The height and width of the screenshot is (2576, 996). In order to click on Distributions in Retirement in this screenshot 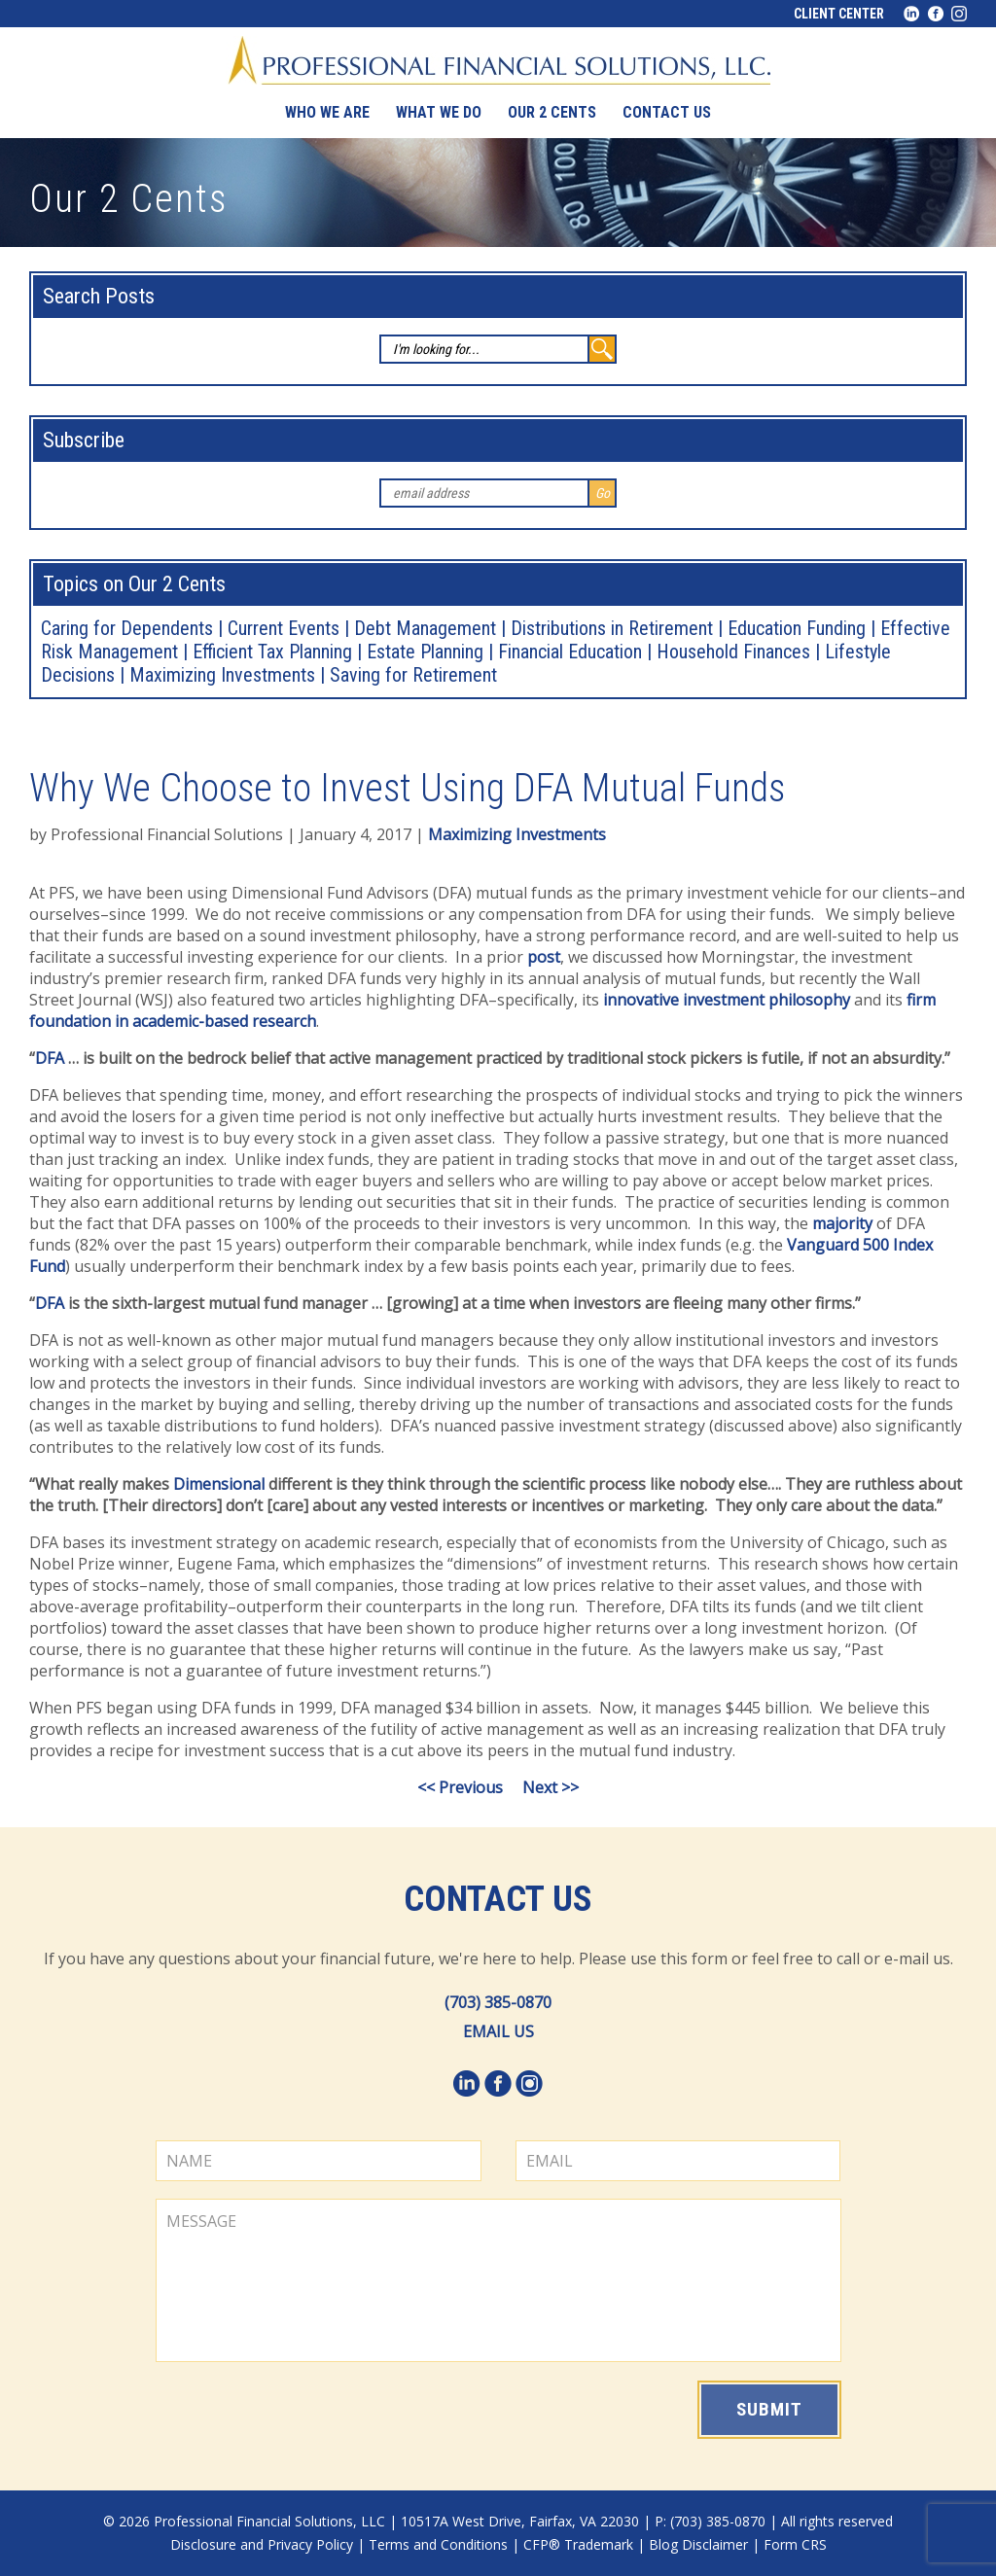, I will do `click(612, 628)`.